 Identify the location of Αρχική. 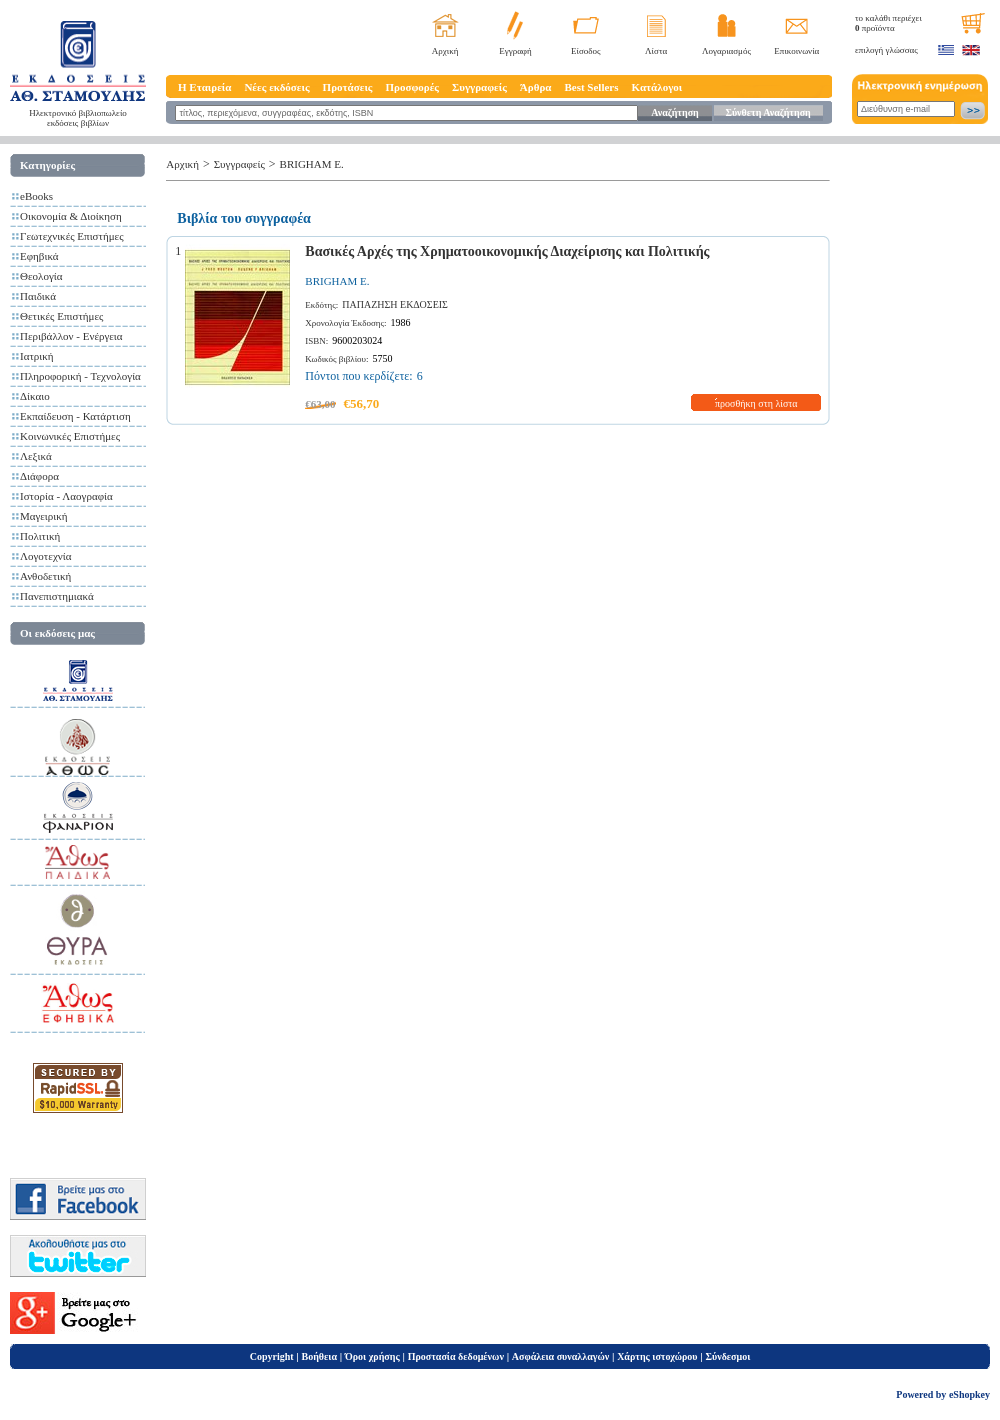
(445, 51).